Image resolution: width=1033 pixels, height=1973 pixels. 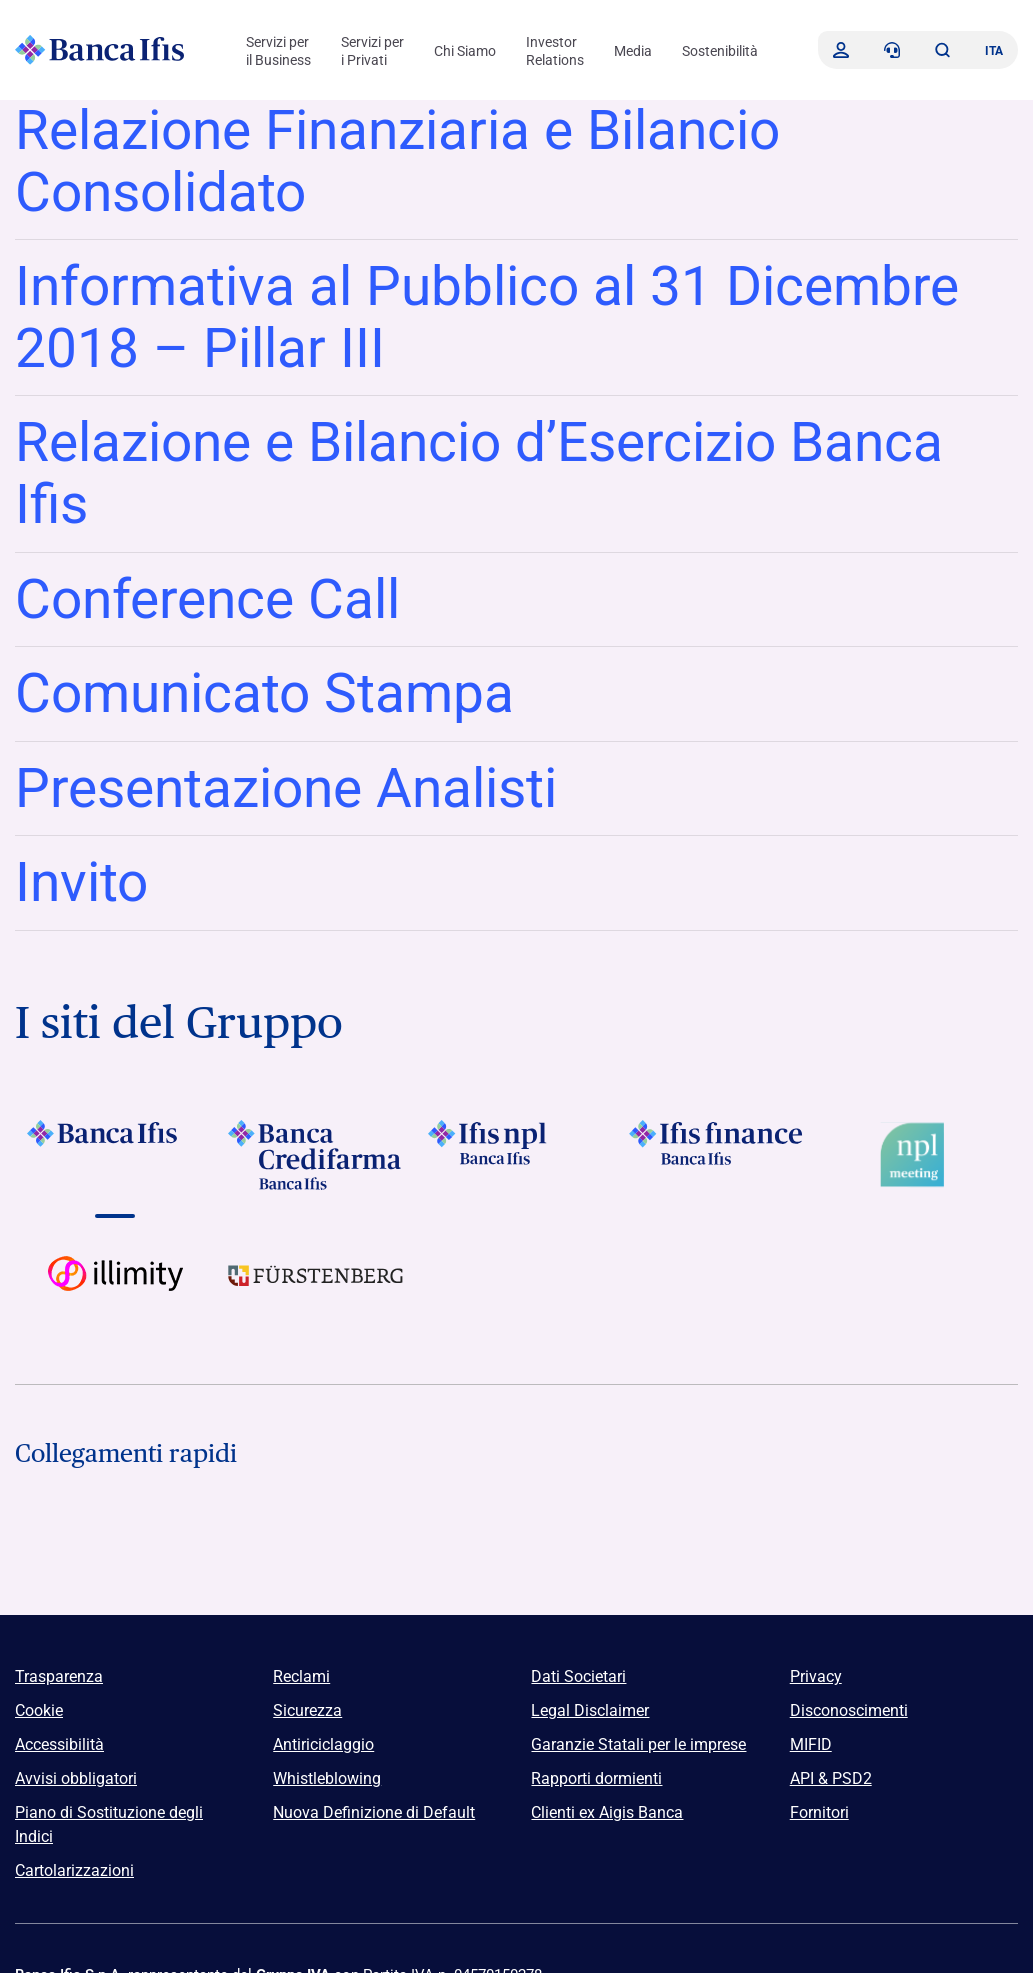 What do you see at coordinates (286, 788) in the screenshot?
I see `Presentazione Analisti` at bounding box center [286, 788].